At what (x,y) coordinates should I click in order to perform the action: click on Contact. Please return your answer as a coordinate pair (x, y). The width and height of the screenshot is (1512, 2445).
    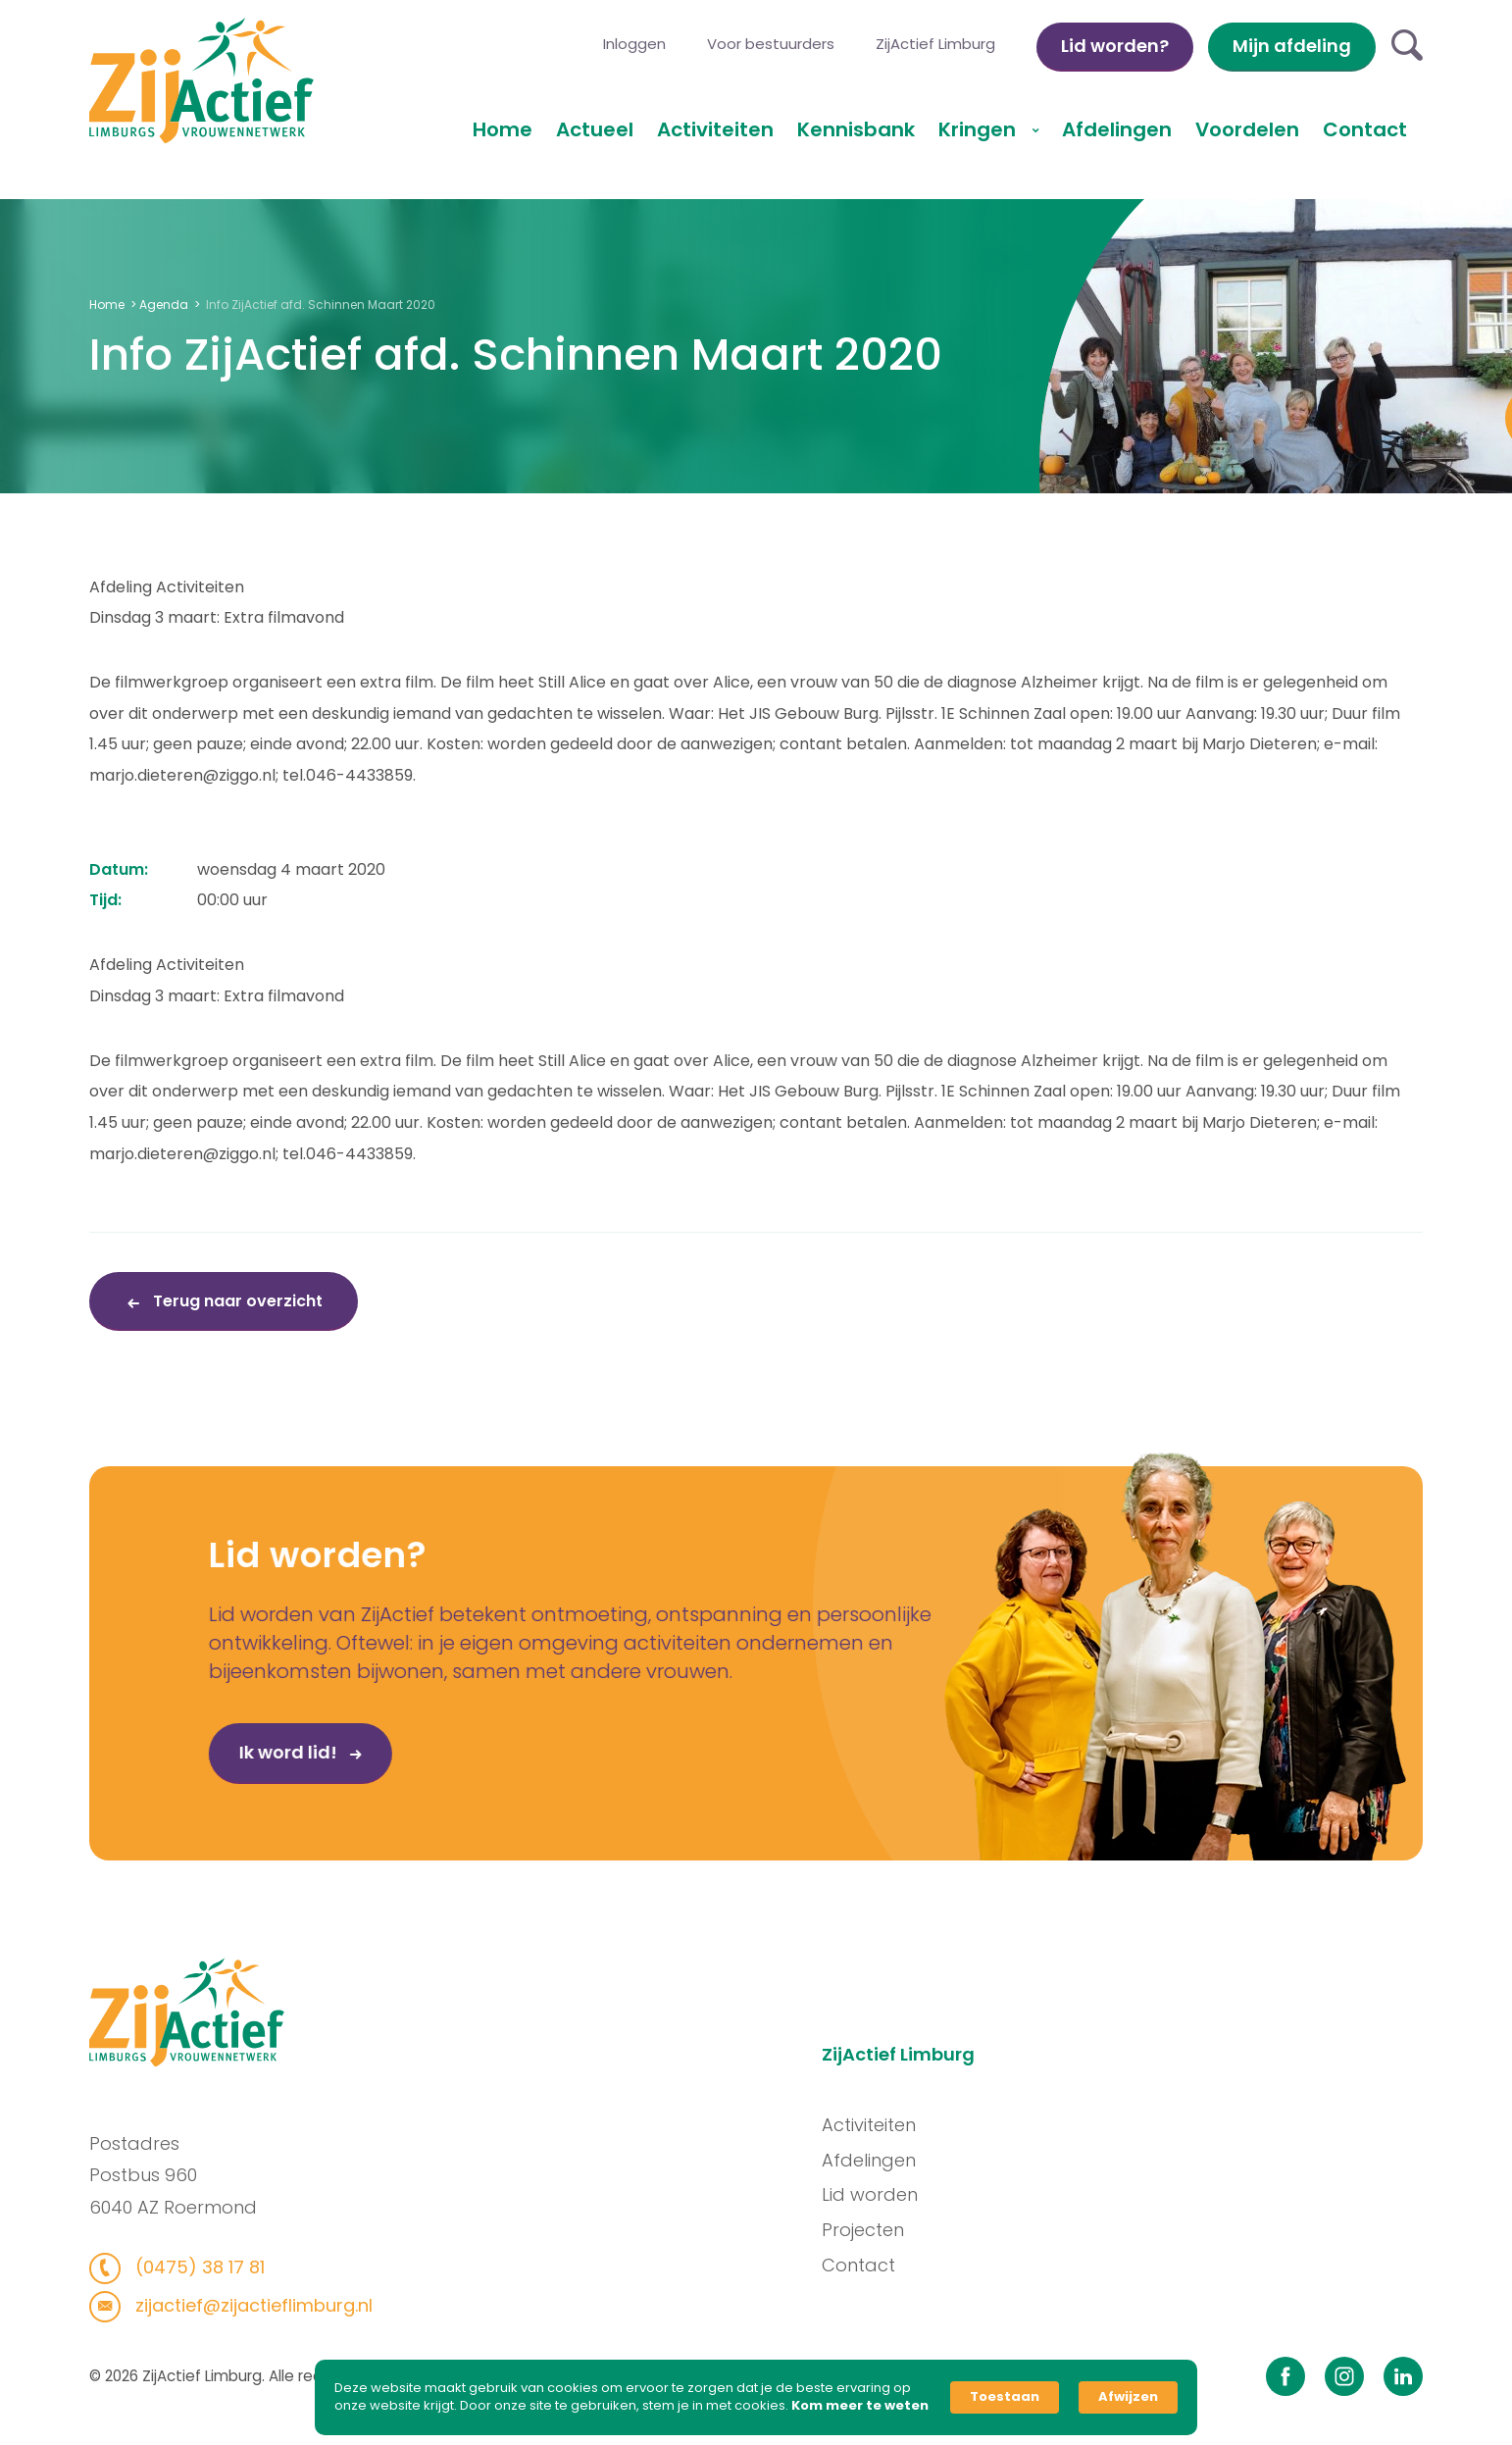
    Looking at the image, I should click on (1365, 129).